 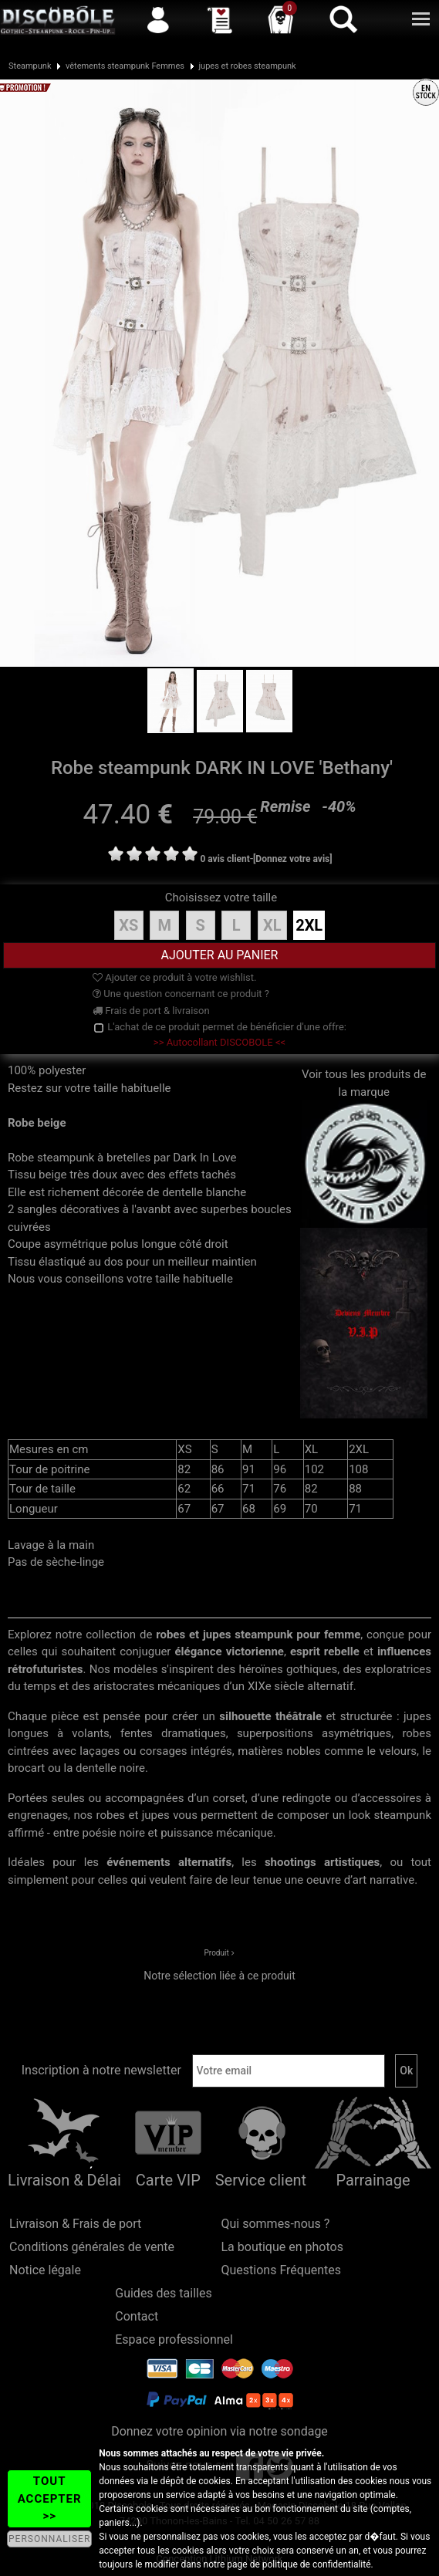 I want to click on Steampunk, so click(x=29, y=66).